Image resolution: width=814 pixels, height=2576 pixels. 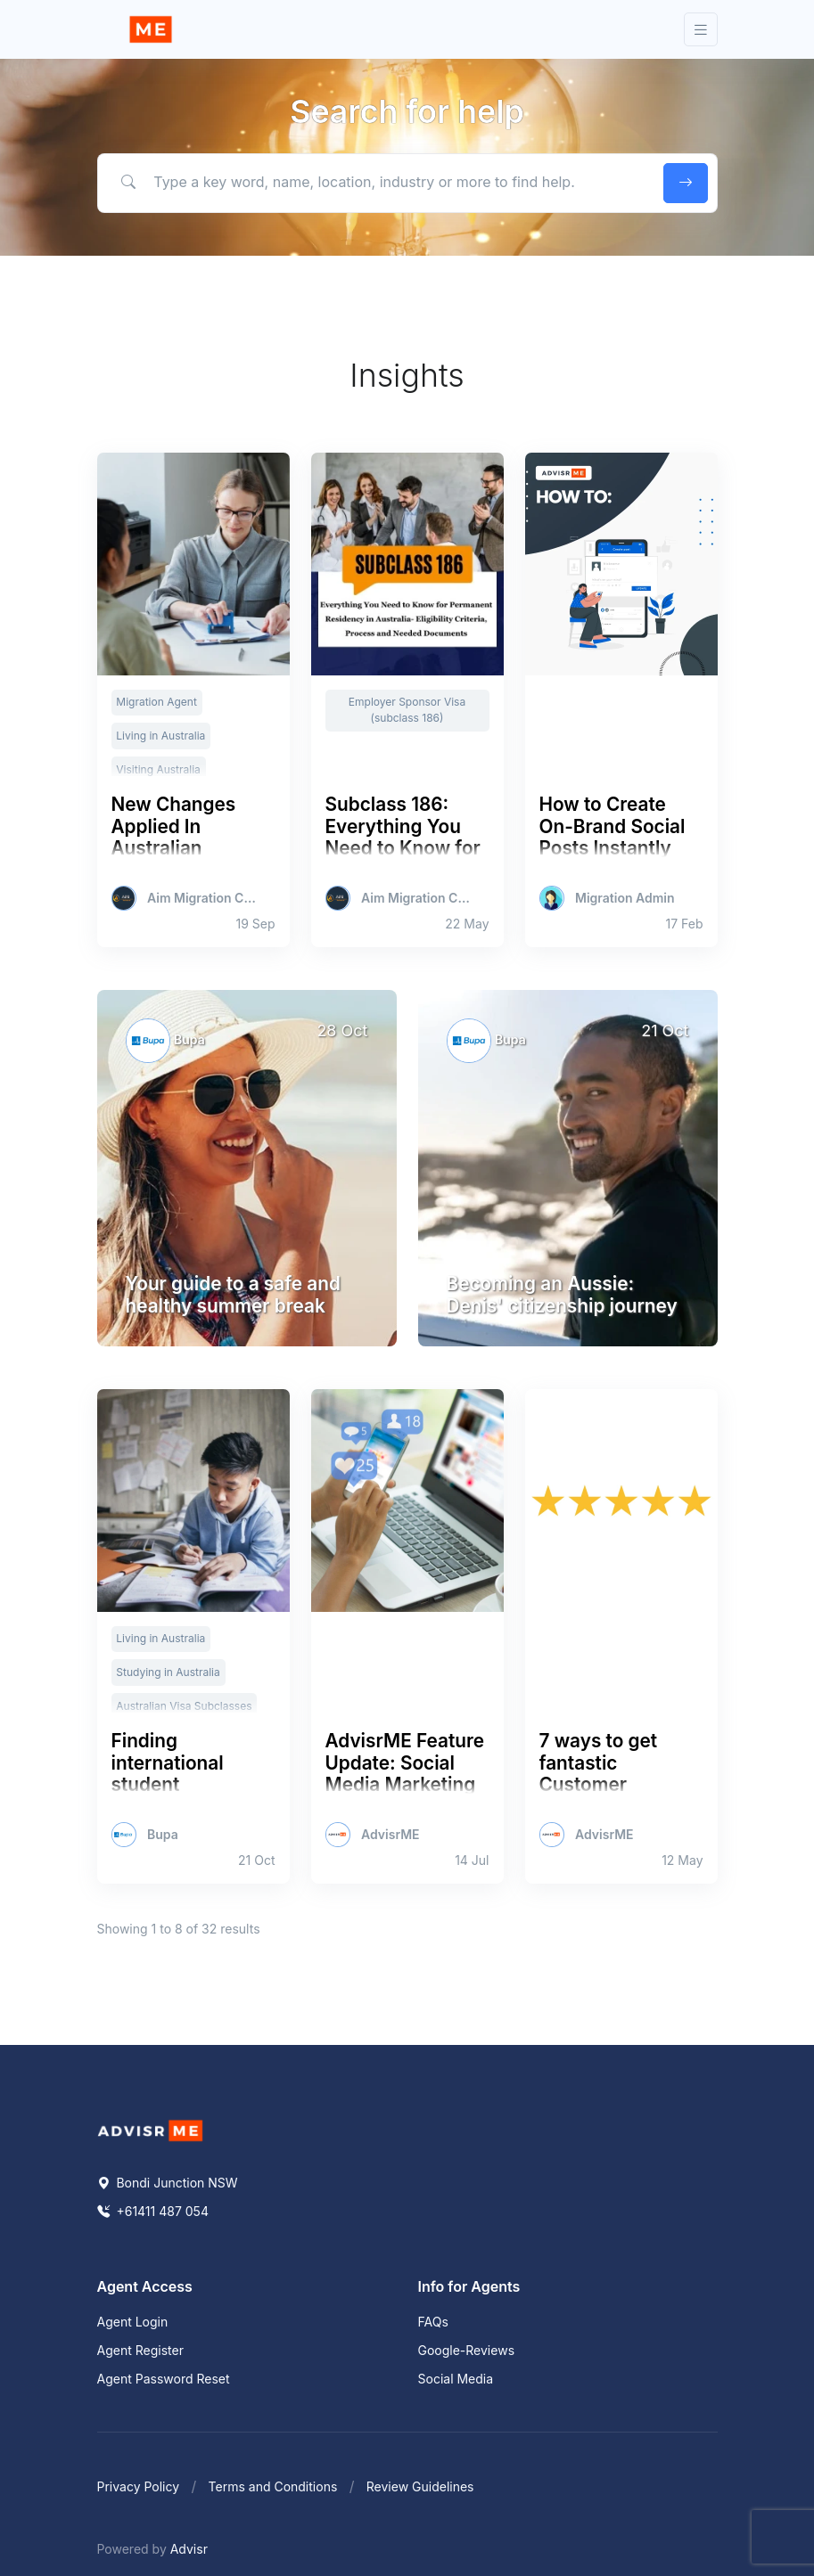 I want to click on How to Create On-Brand Social Posts Instantly, so click(x=612, y=826).